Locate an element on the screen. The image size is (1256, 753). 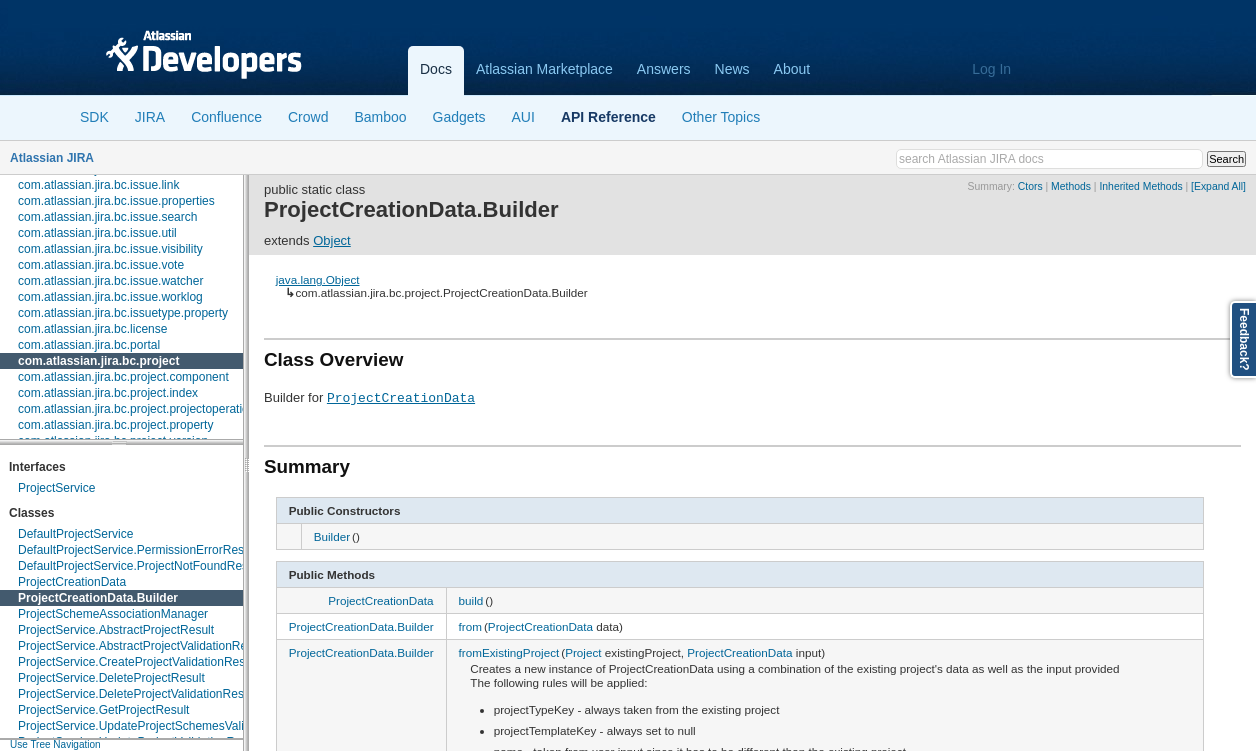
Confluence is located at coordinates (226, 117).